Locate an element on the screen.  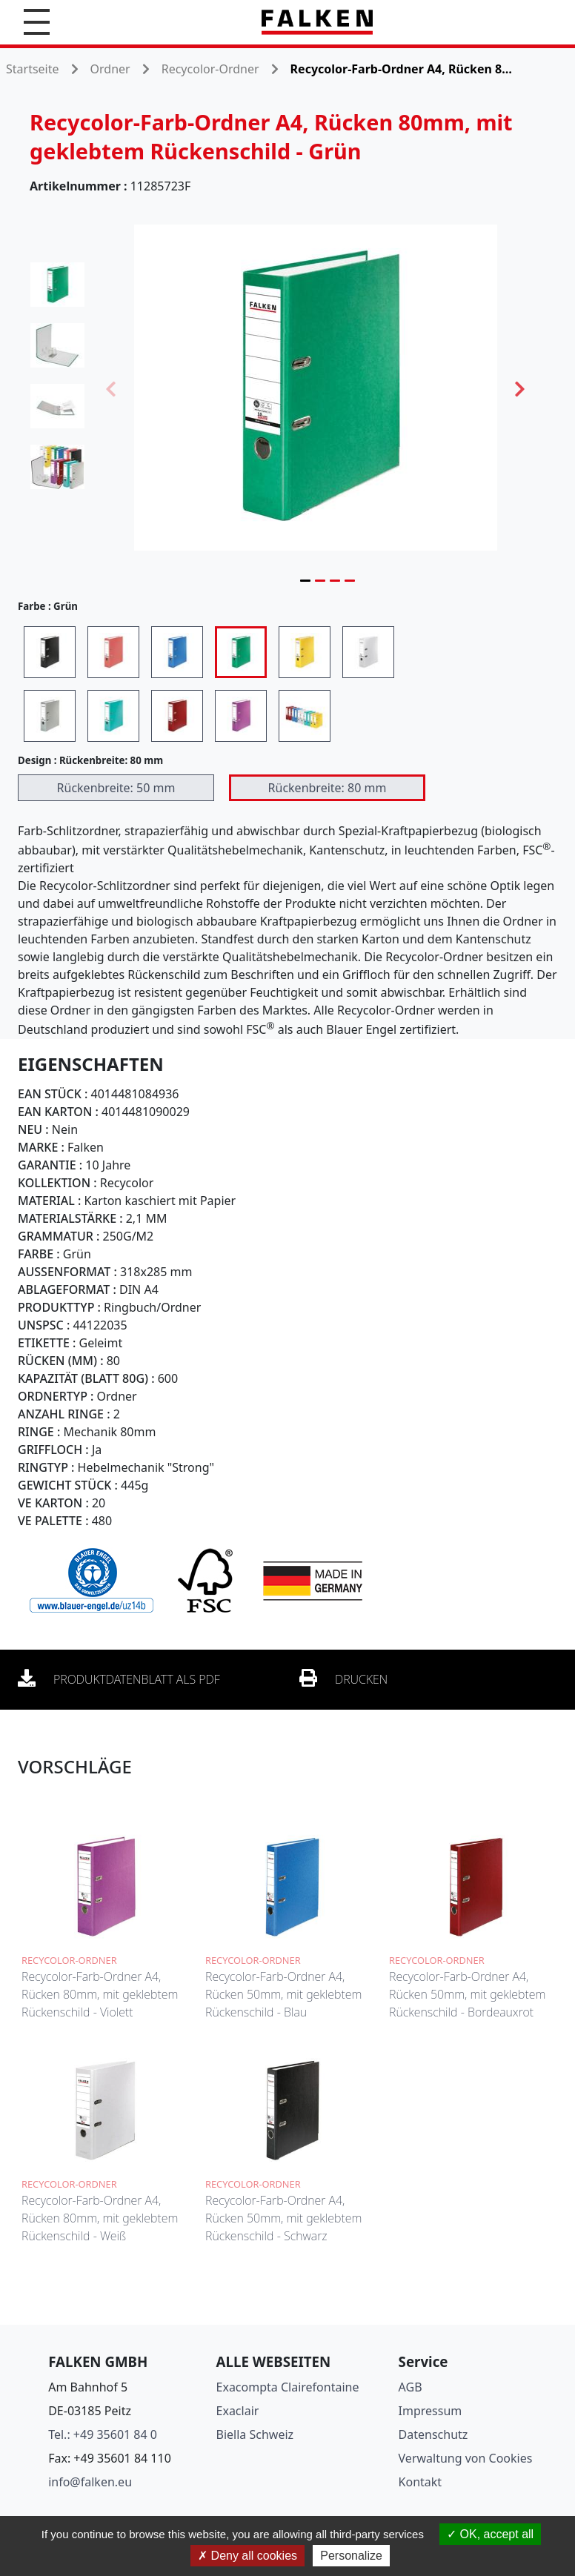
Impressum is located at coordinates (430, 2411).